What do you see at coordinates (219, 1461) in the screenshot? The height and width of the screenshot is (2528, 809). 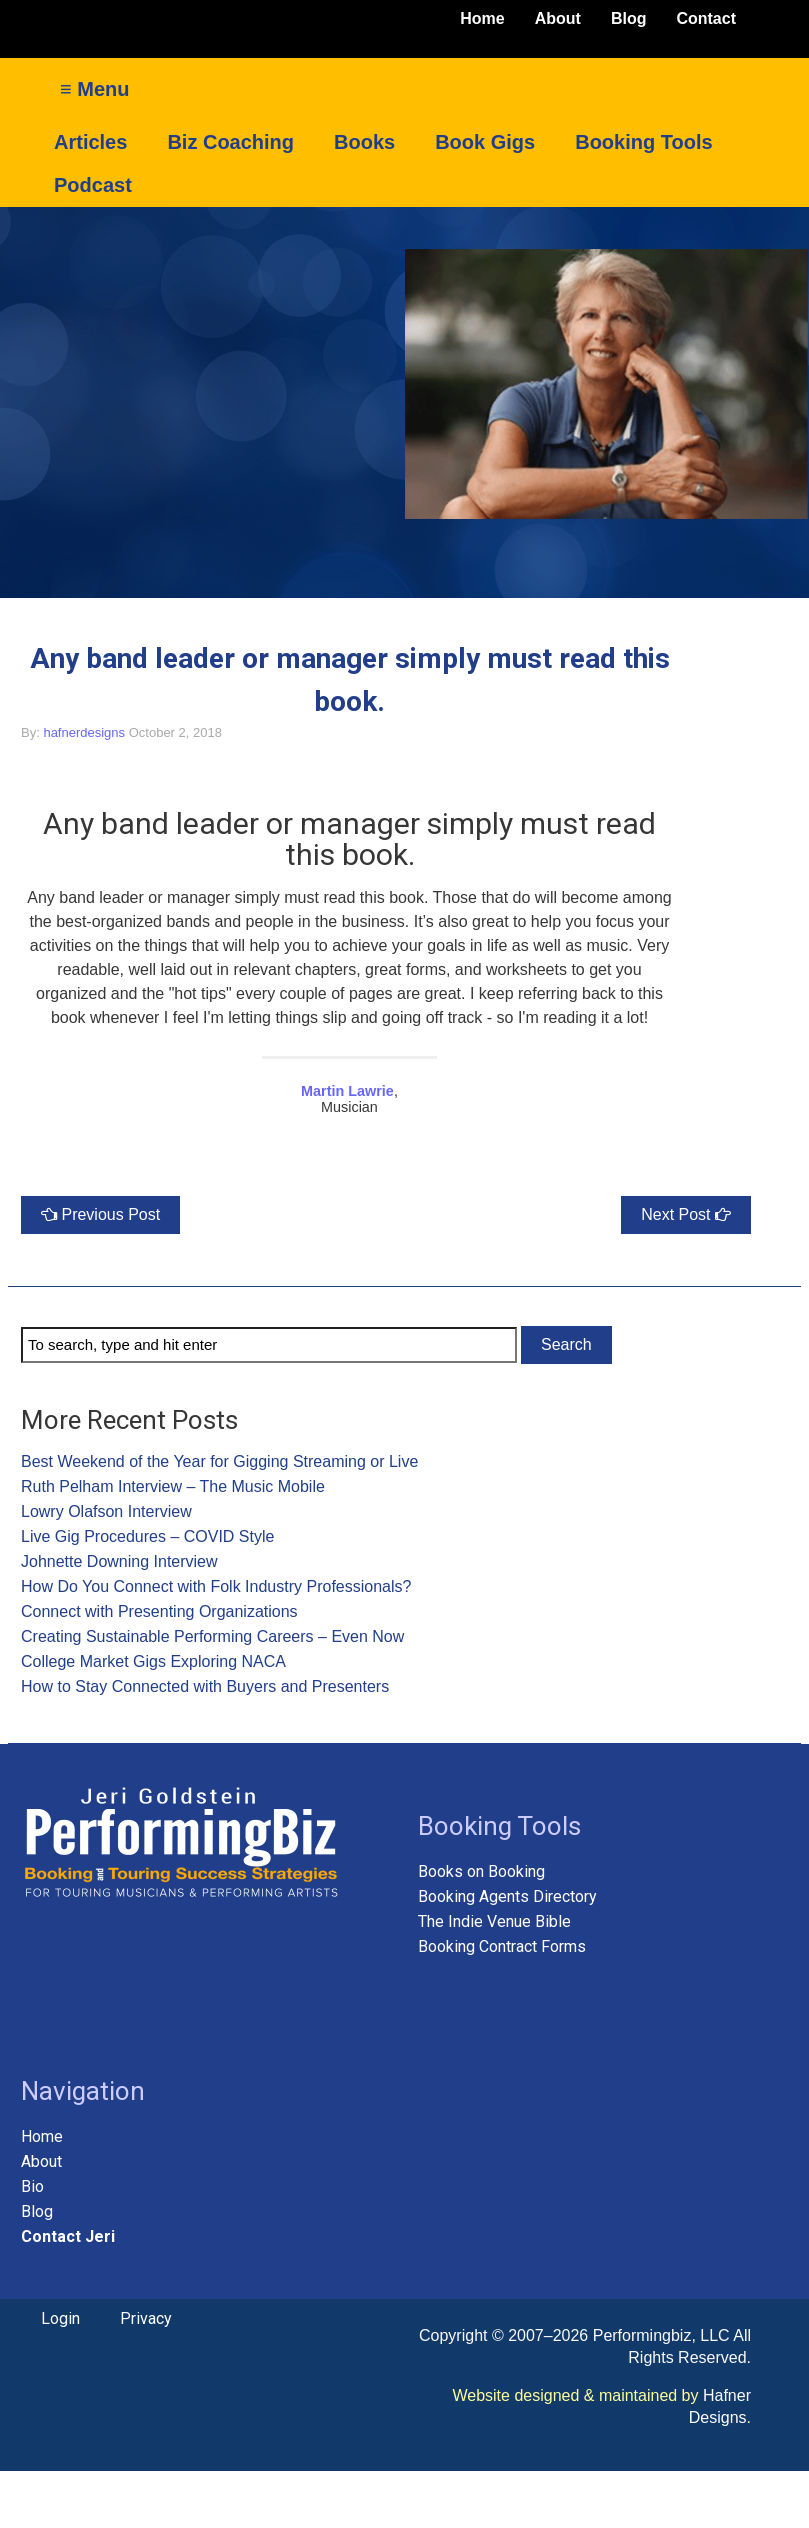 I see `Best Weekend of the Year for Gigging Streaming or Live` at bounding box center [219, 1461].